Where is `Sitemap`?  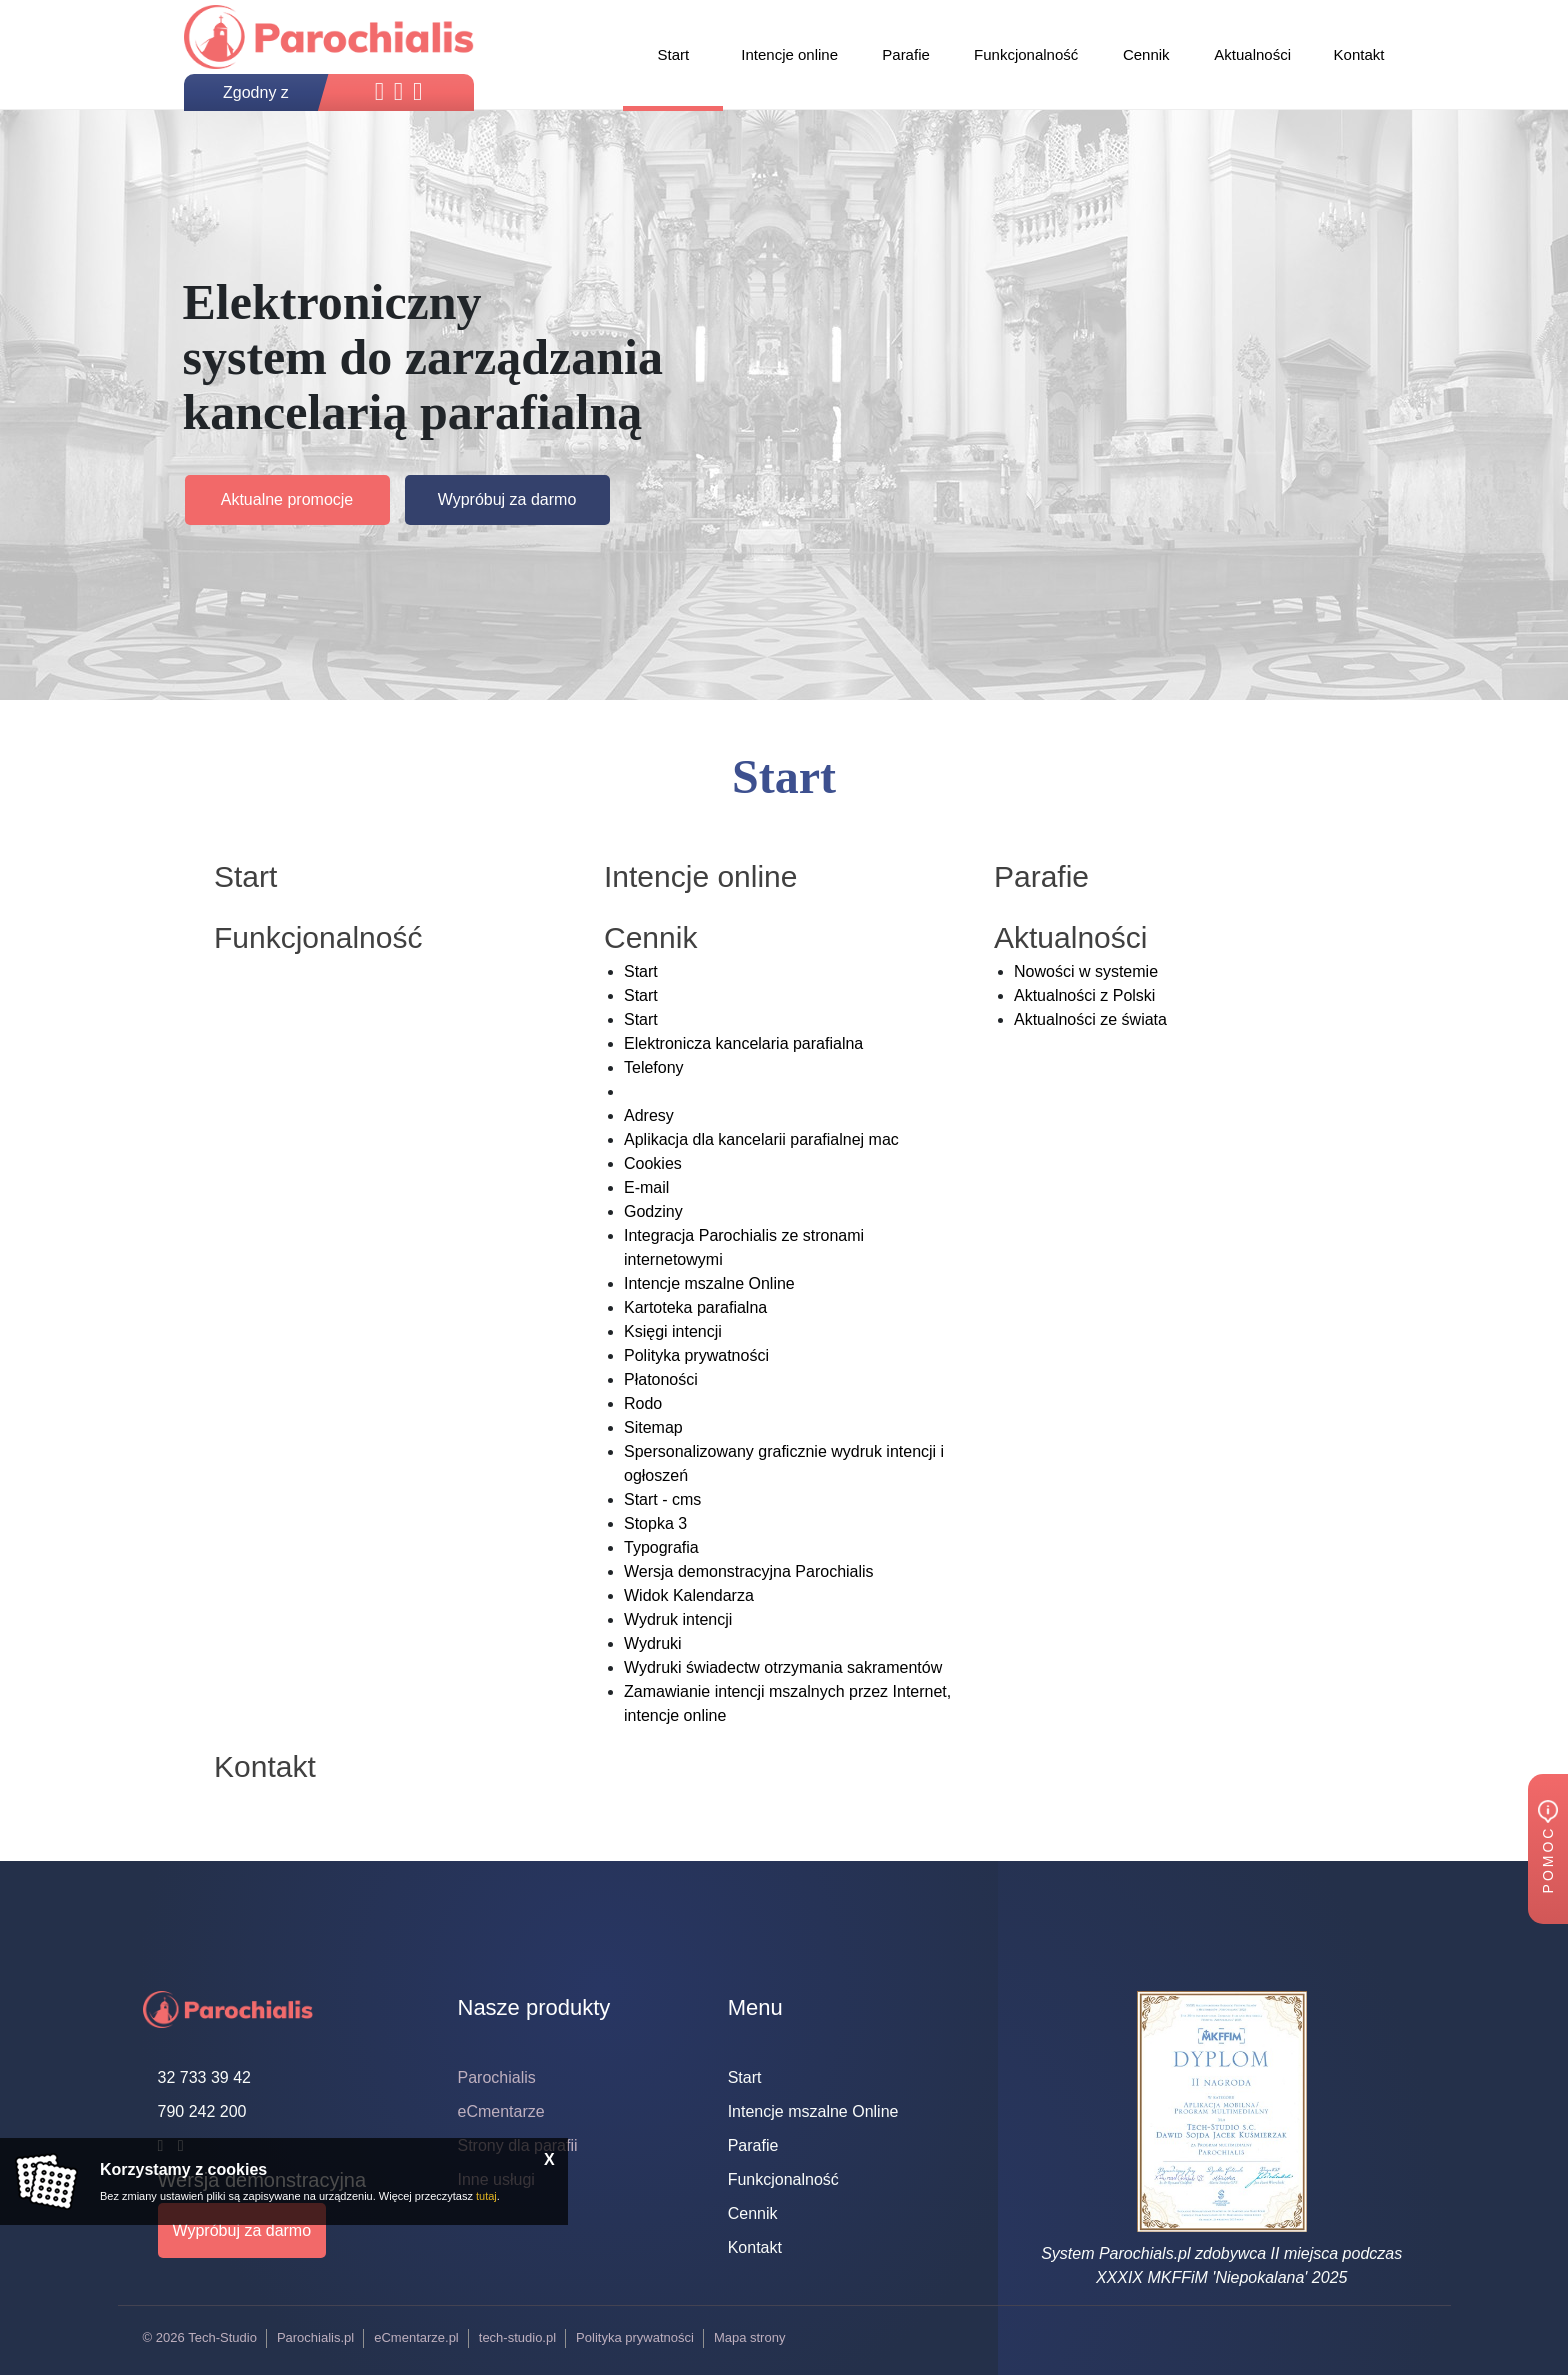 Sitemap is located at coordinates (653, 1427).